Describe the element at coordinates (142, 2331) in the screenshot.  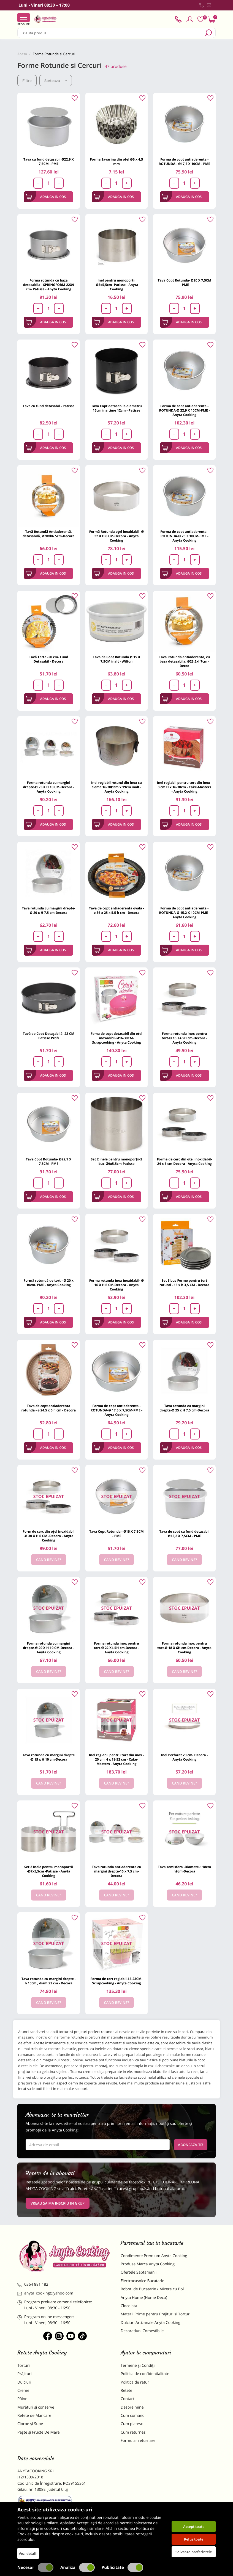
I see `Decoratiuni Comestibile` at that location.